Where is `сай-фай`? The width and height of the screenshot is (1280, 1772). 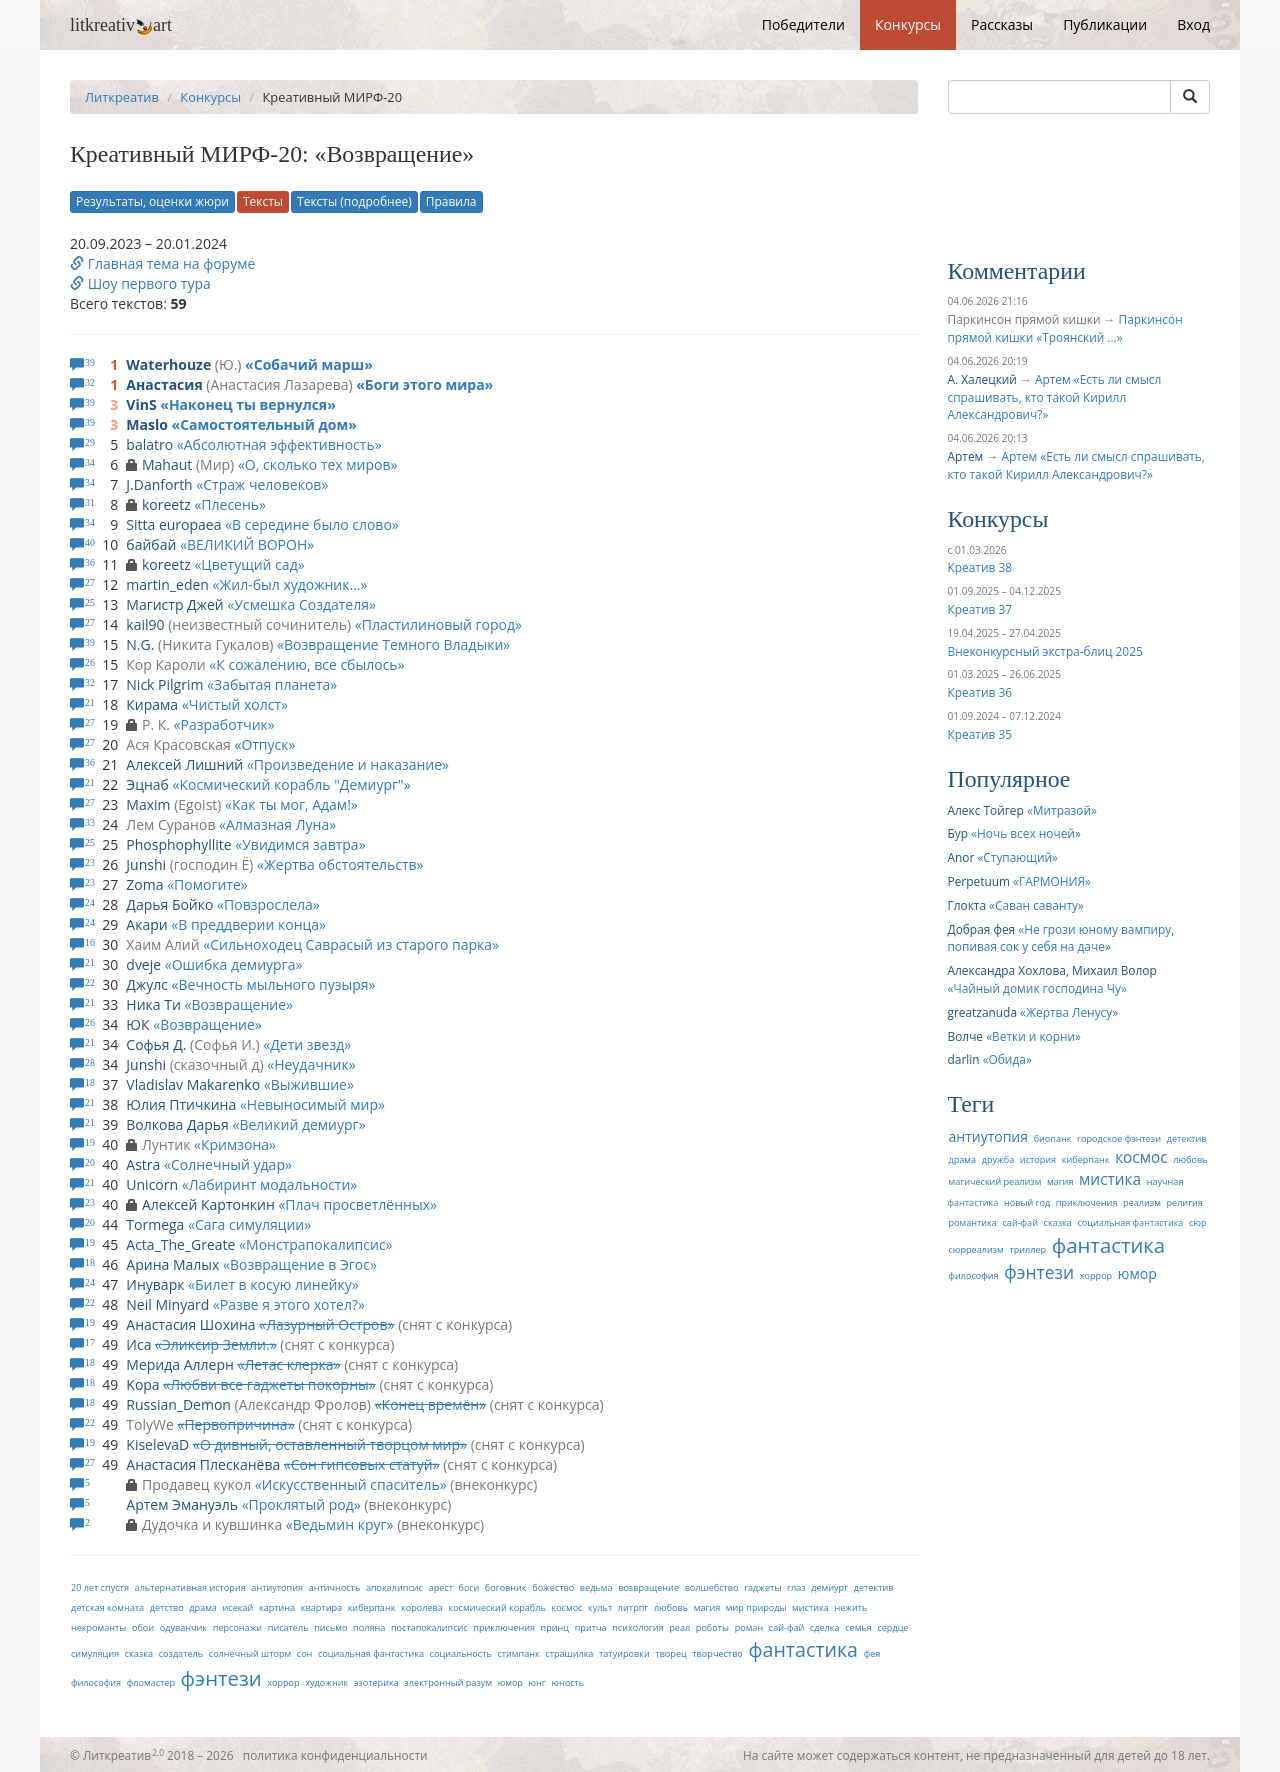 сай-фай is located at coordinates (786, 1627).